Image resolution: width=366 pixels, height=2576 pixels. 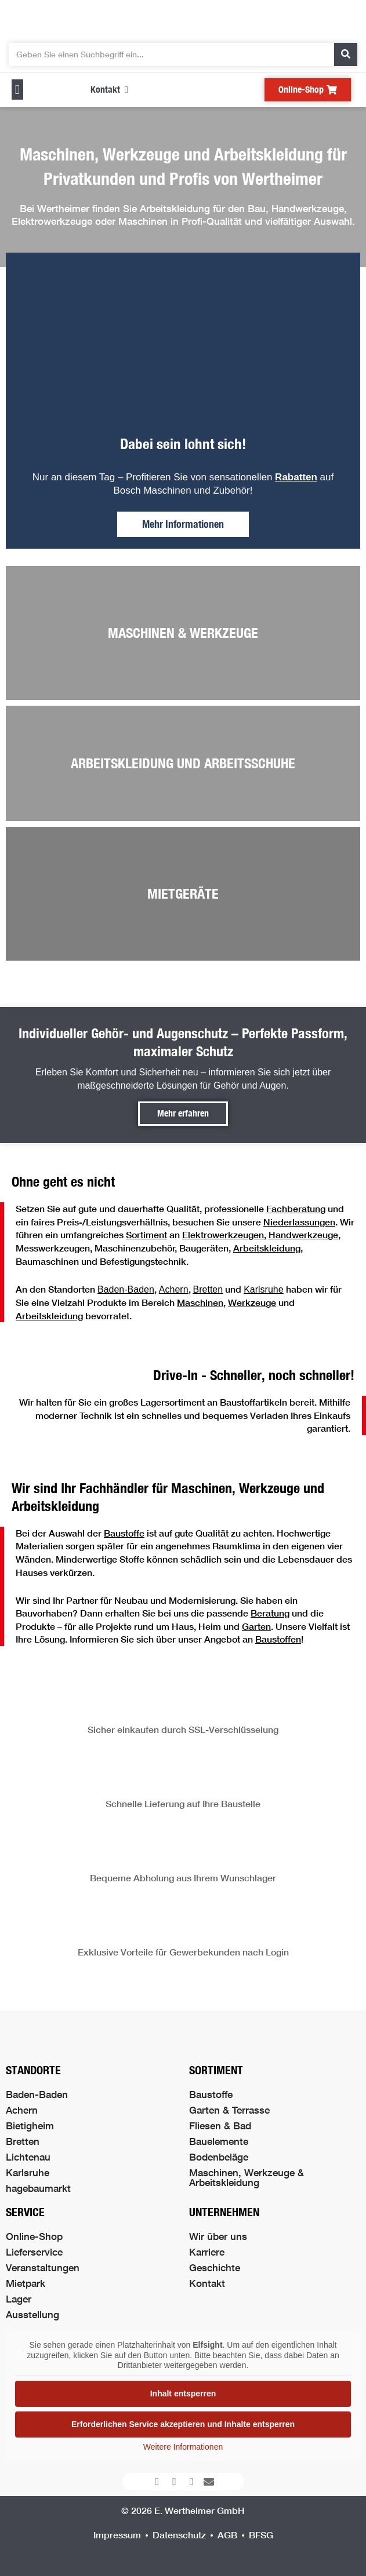 I want to click on Maschinen & Werkzeuge, so click(x=183, y=633).